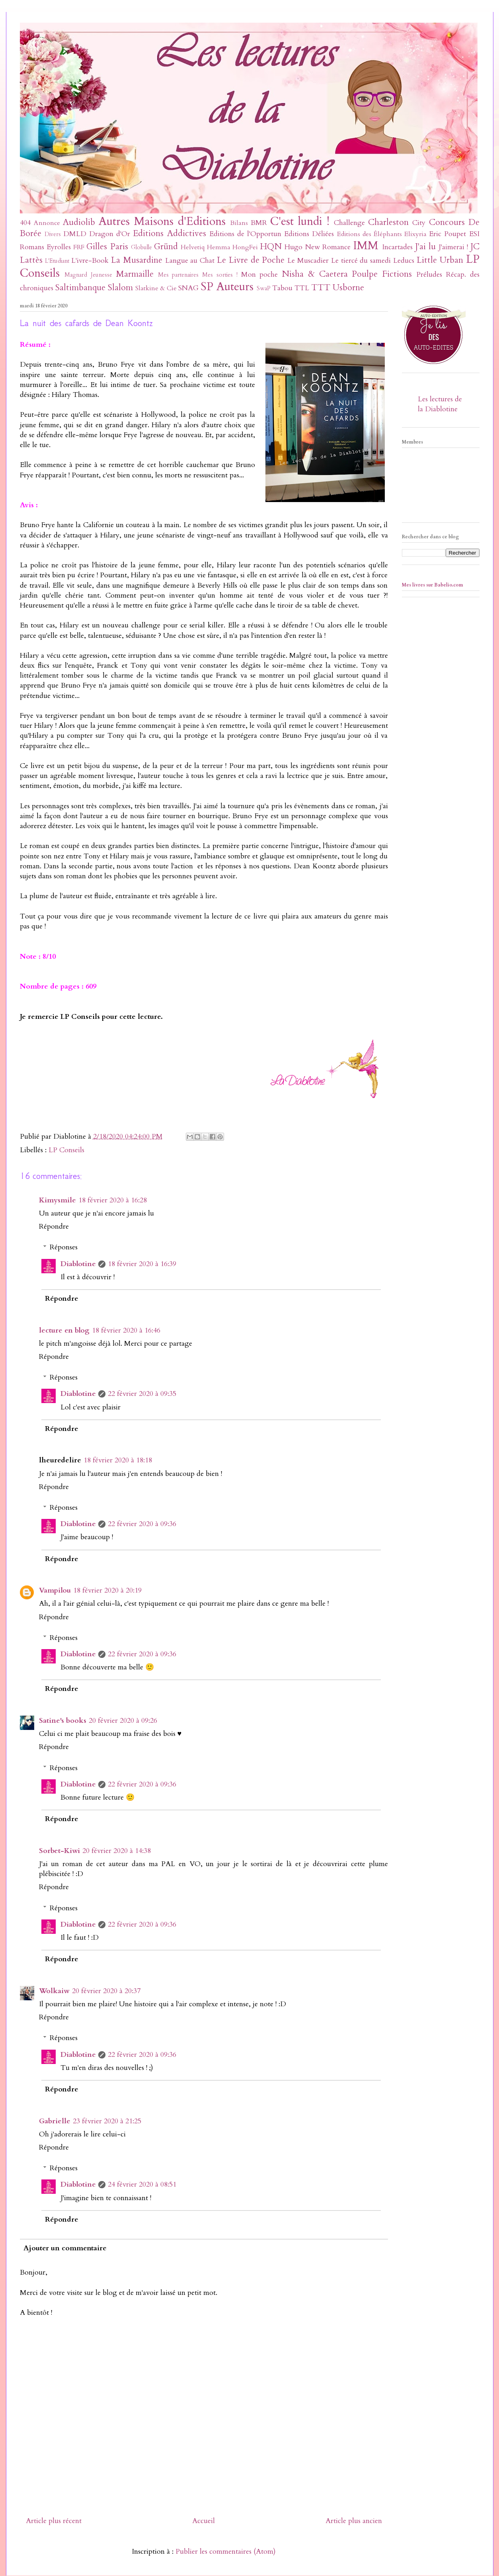 The image size is (499, 2576). Describe the element at coordinates (425, 246) in the screenshot. I see `J'ai lu` at that location.